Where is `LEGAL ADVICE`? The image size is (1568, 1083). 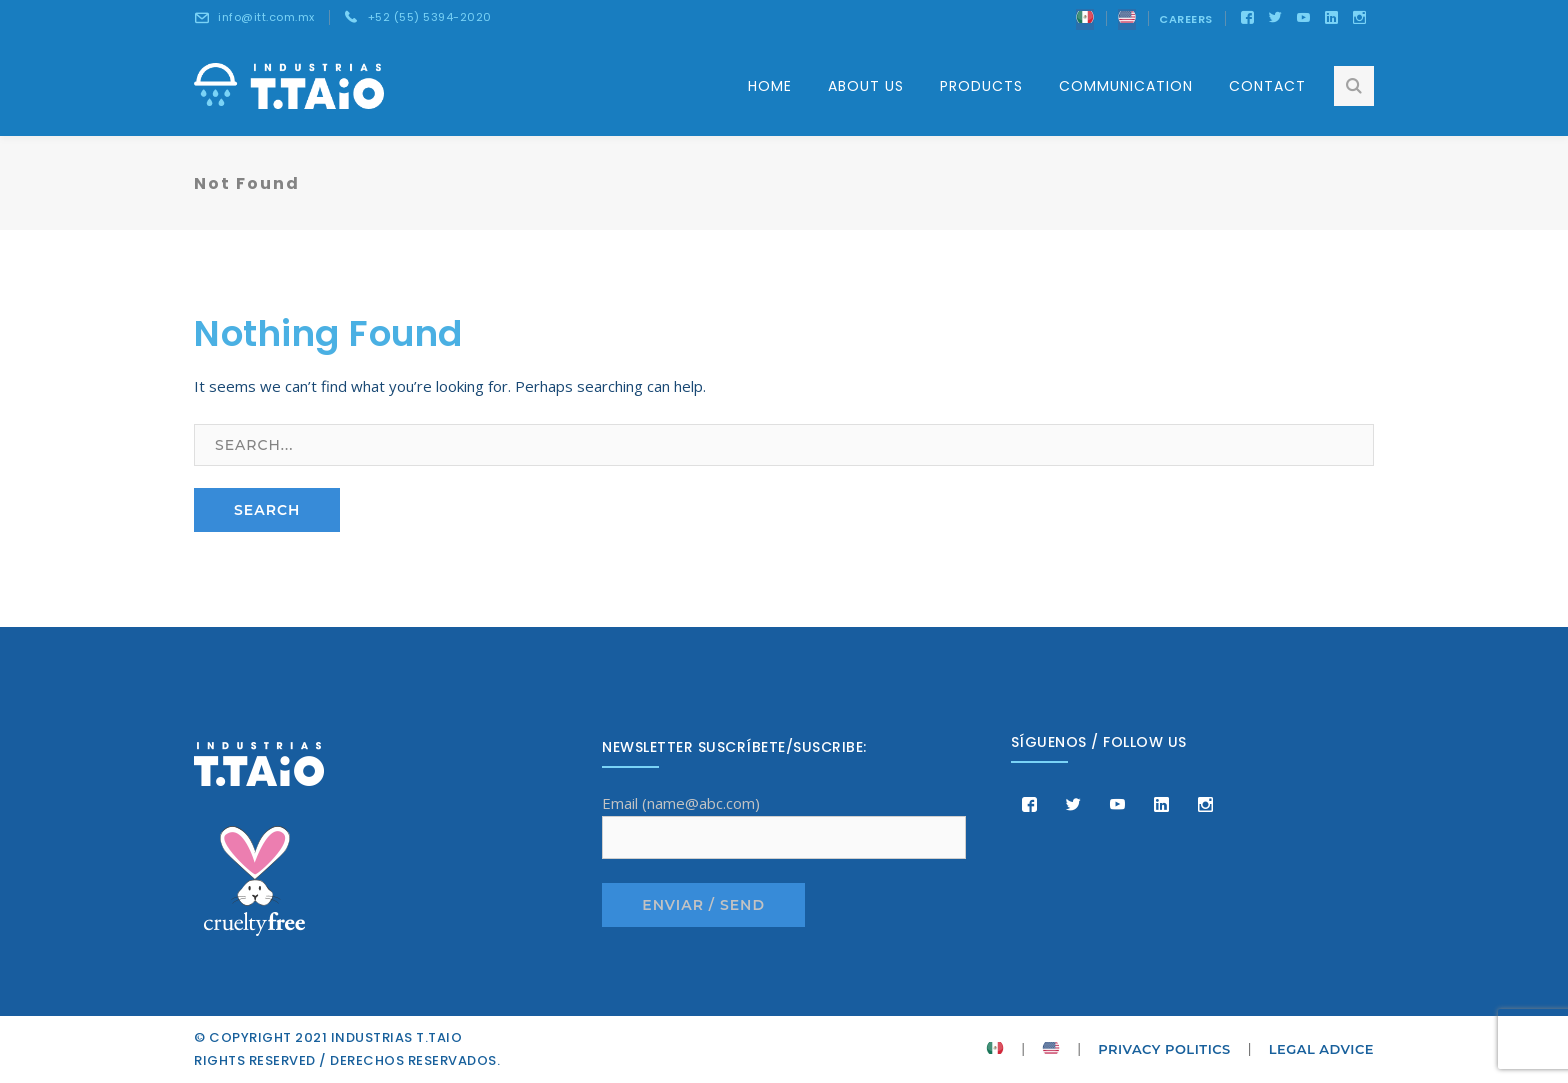 LEGAL ADVICE is located at coordinates (1321, 1049).